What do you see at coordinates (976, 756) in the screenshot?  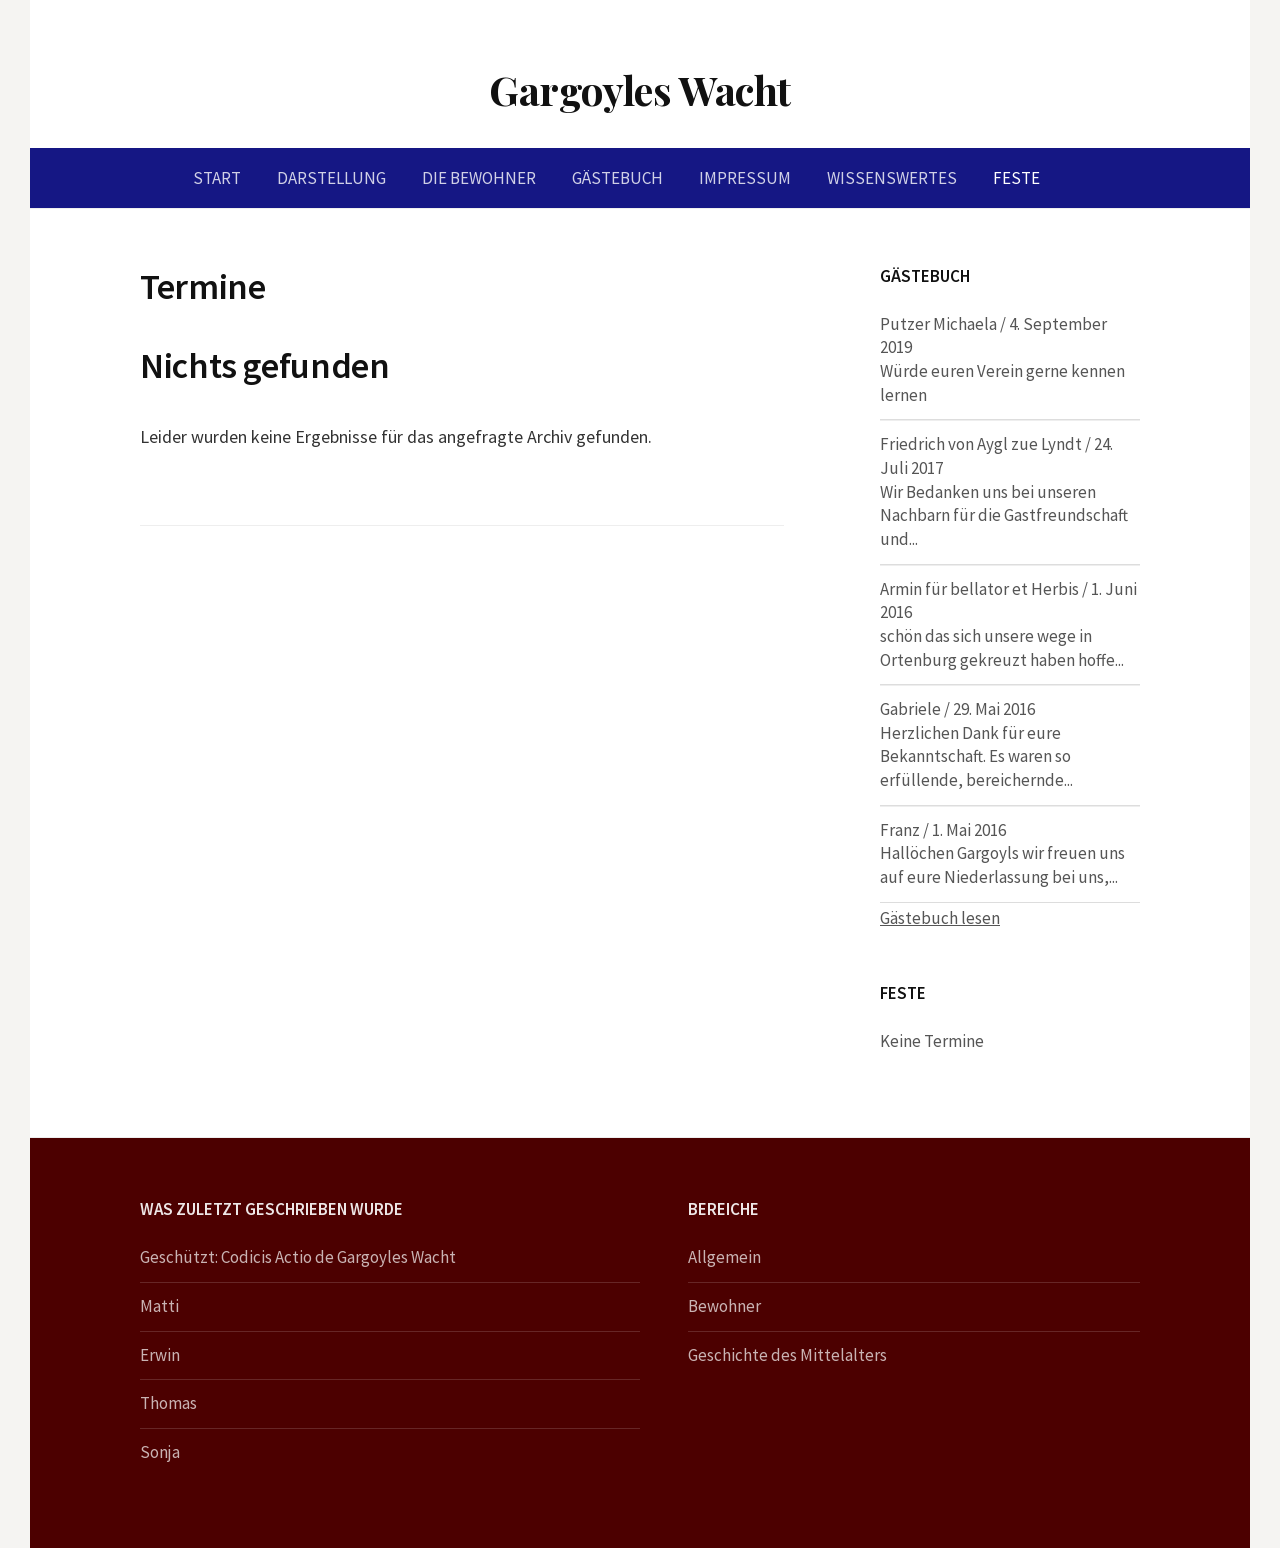 I see `Herzlichen Dank für eure Bekanntschaft. Es waren so erfüllende, bereichernde...` at bounding box center [976, 756].